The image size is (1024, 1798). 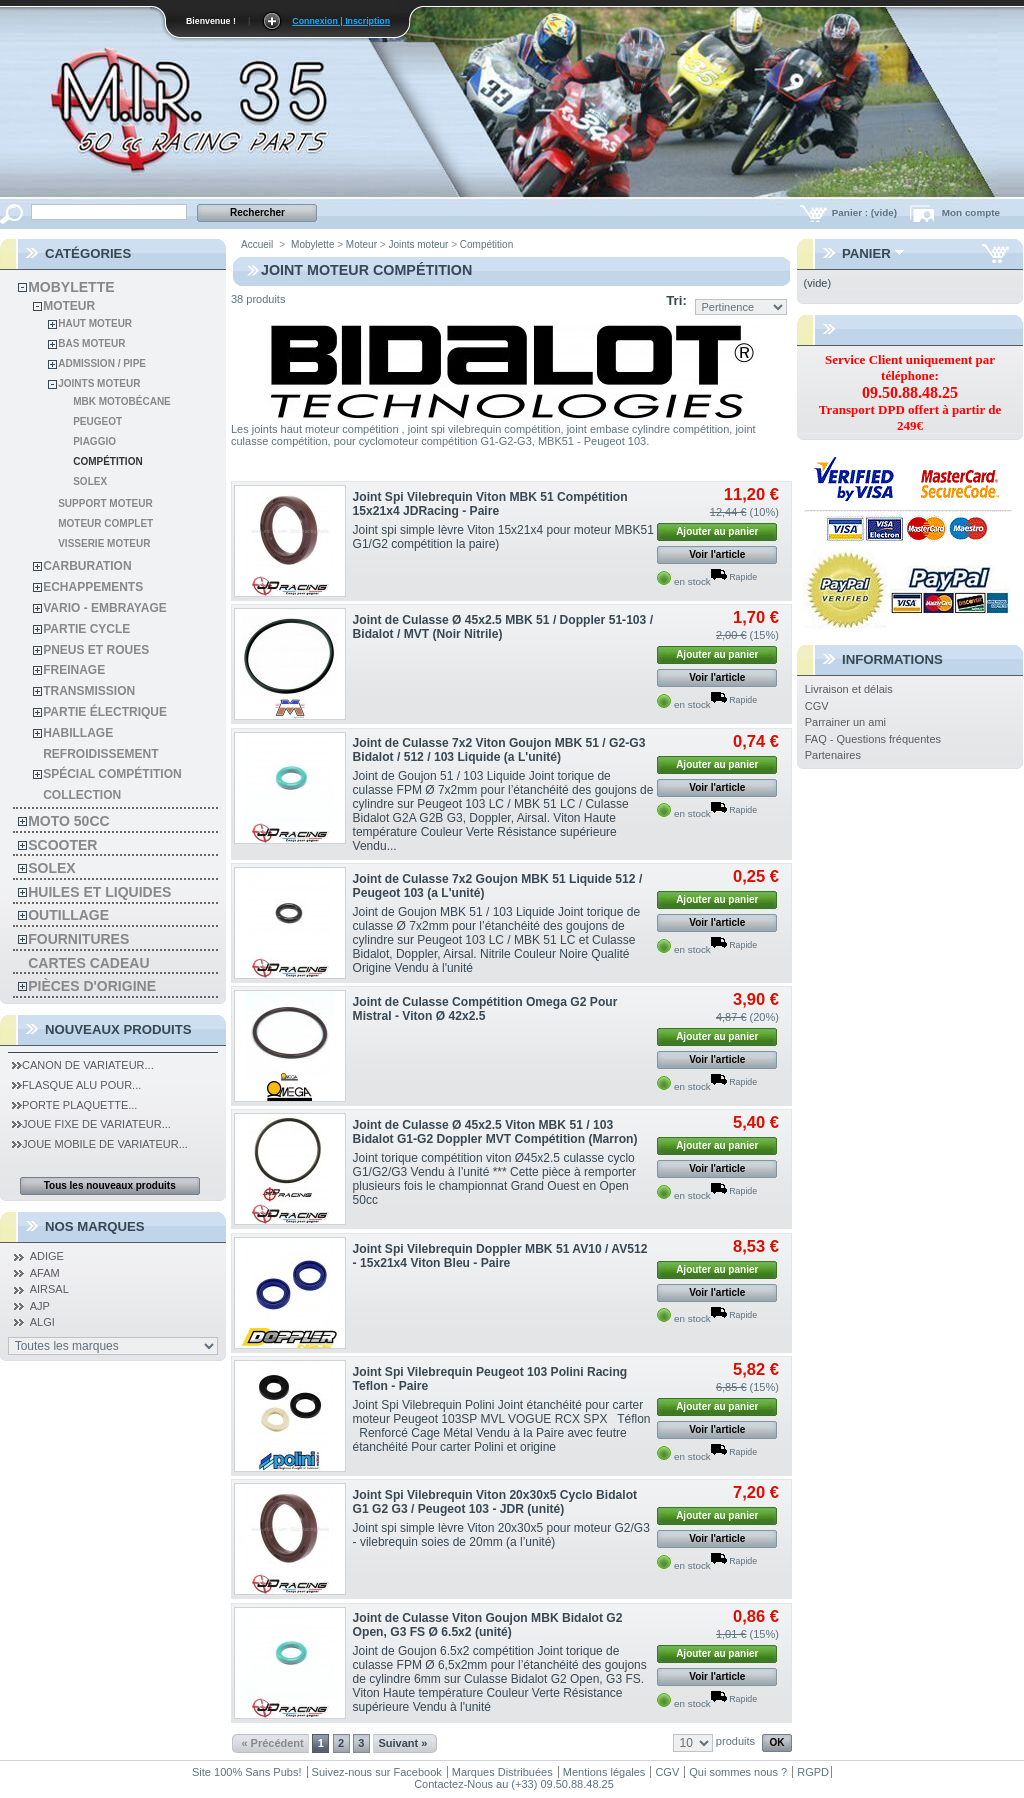 I want to click on AFAM, so click(x=45, y=1273).